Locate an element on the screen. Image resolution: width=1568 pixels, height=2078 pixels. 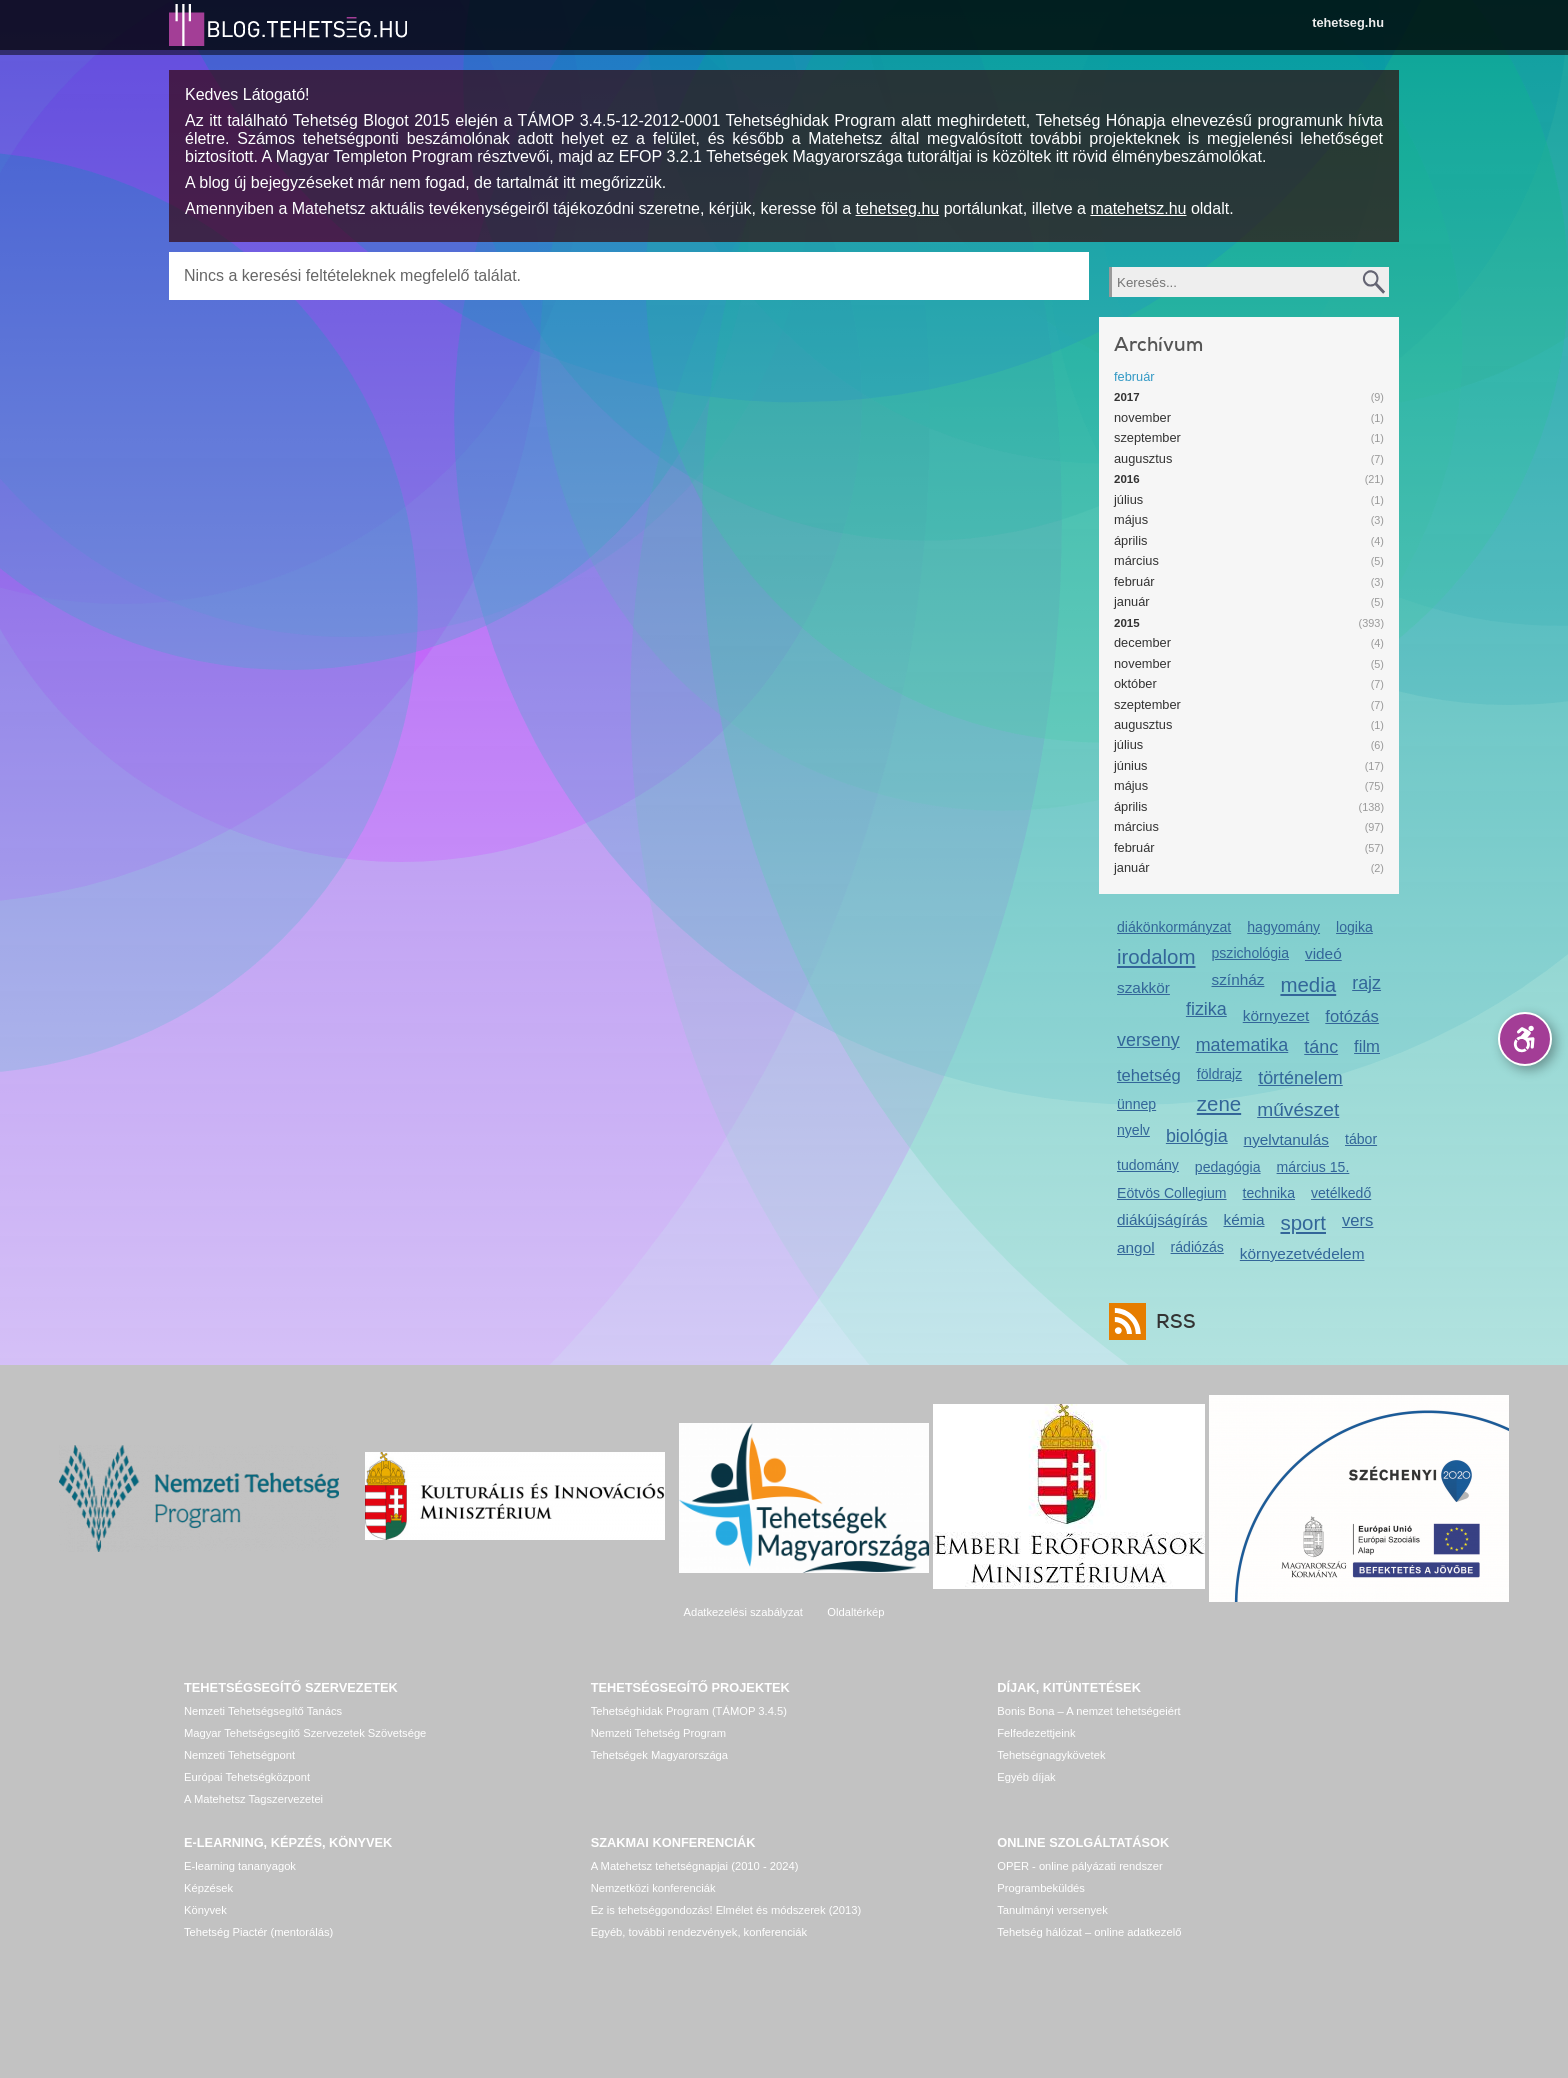
Nemzetközi konferenciák is located at coordinates (653, 1888).